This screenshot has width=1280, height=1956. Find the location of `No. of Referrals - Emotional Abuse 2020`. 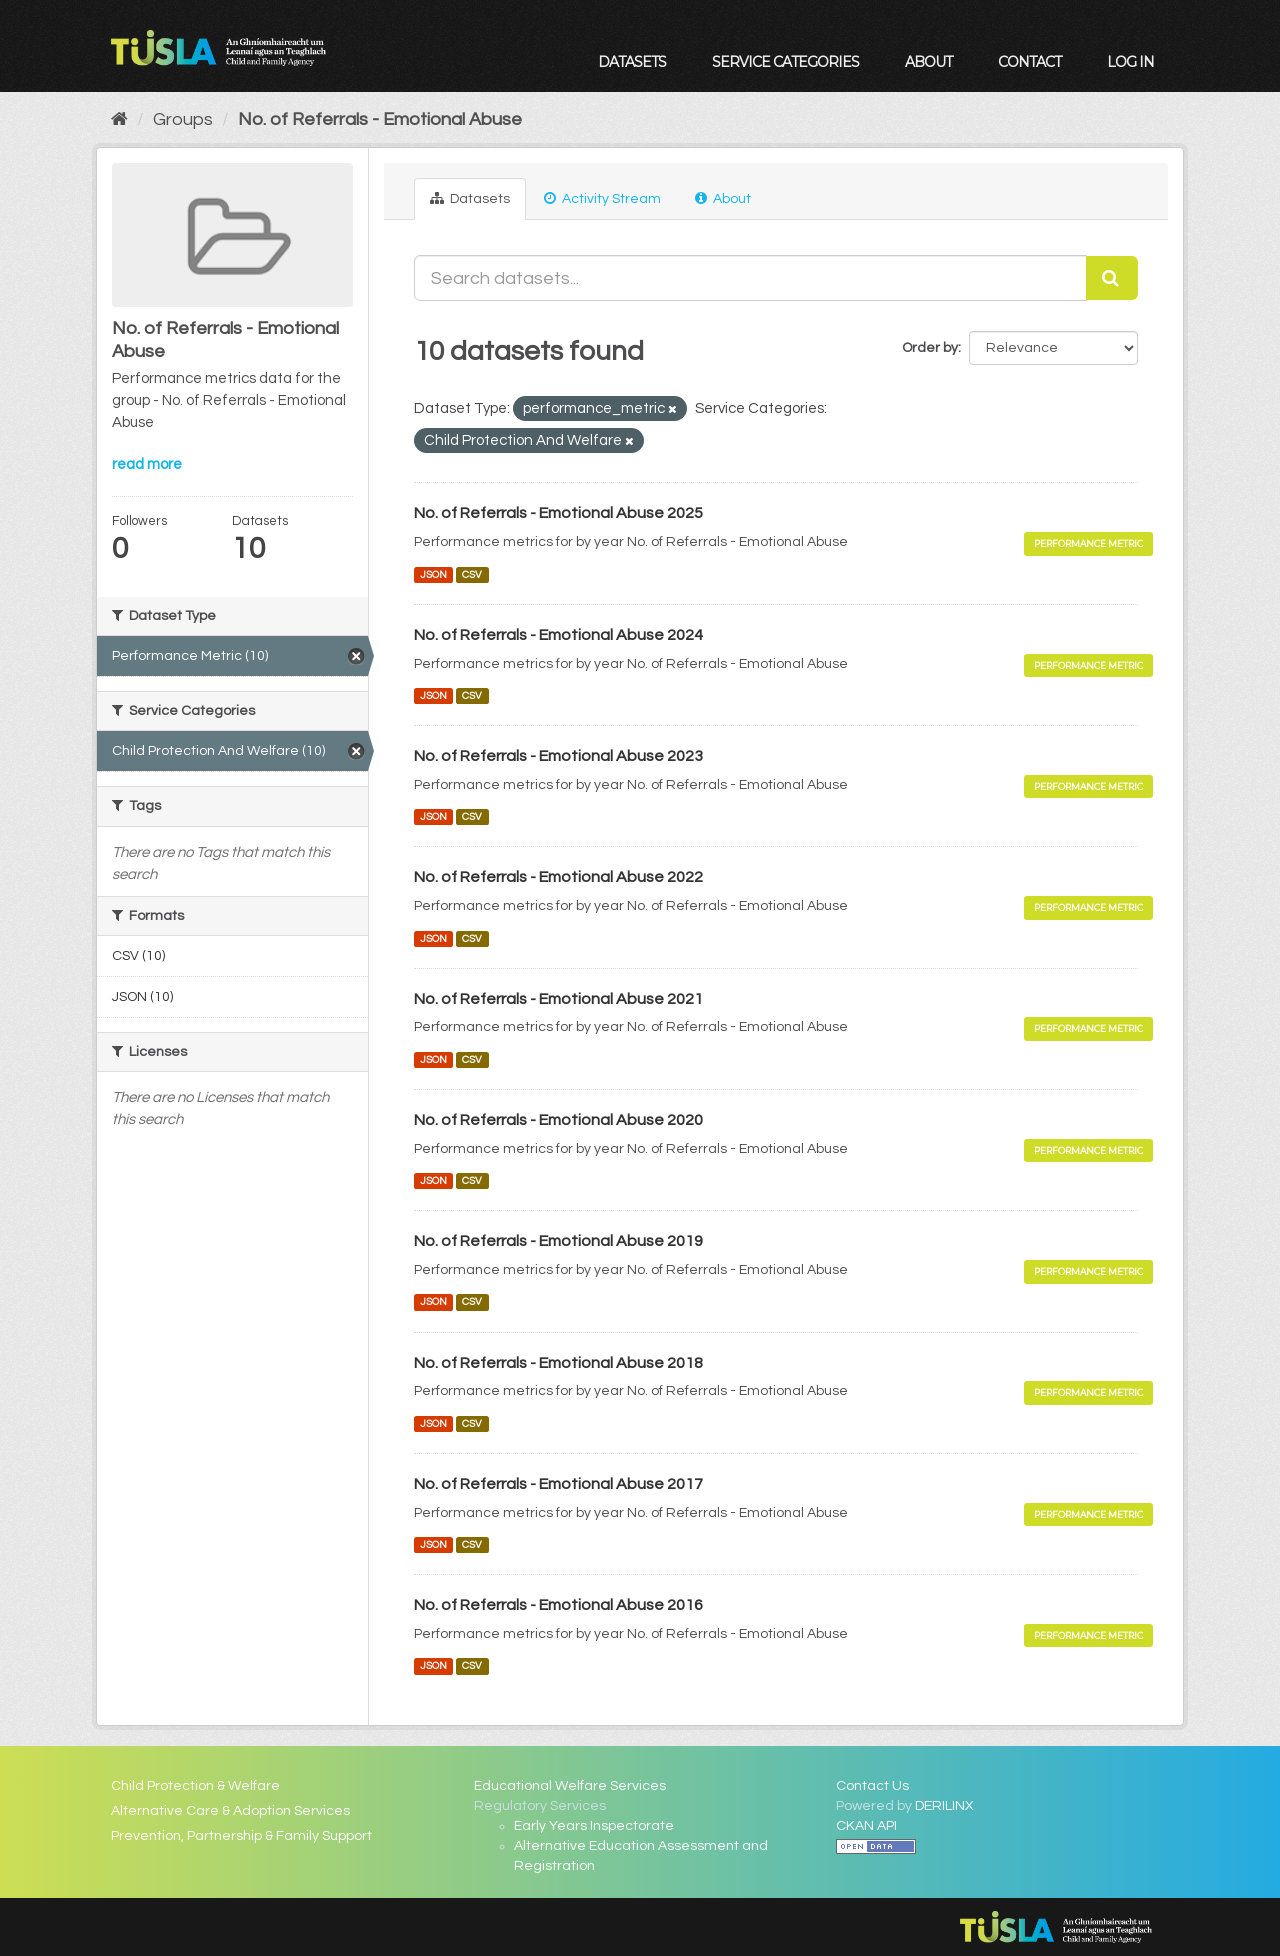

No. of Referrals - Emotional Abuse 2020 is located at coordinates (558, 1120).